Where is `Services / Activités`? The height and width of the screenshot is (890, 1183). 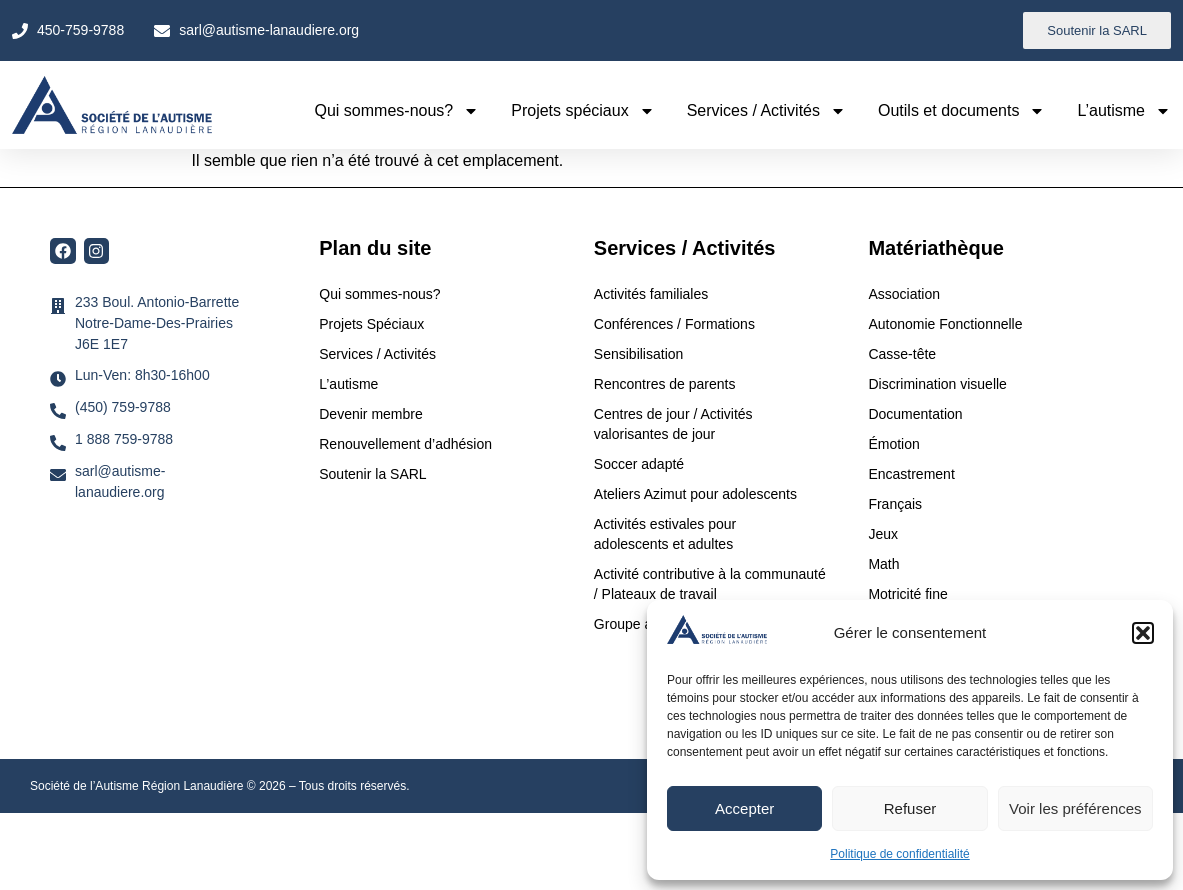
Services / Activités is located at coordinates (766, 111).